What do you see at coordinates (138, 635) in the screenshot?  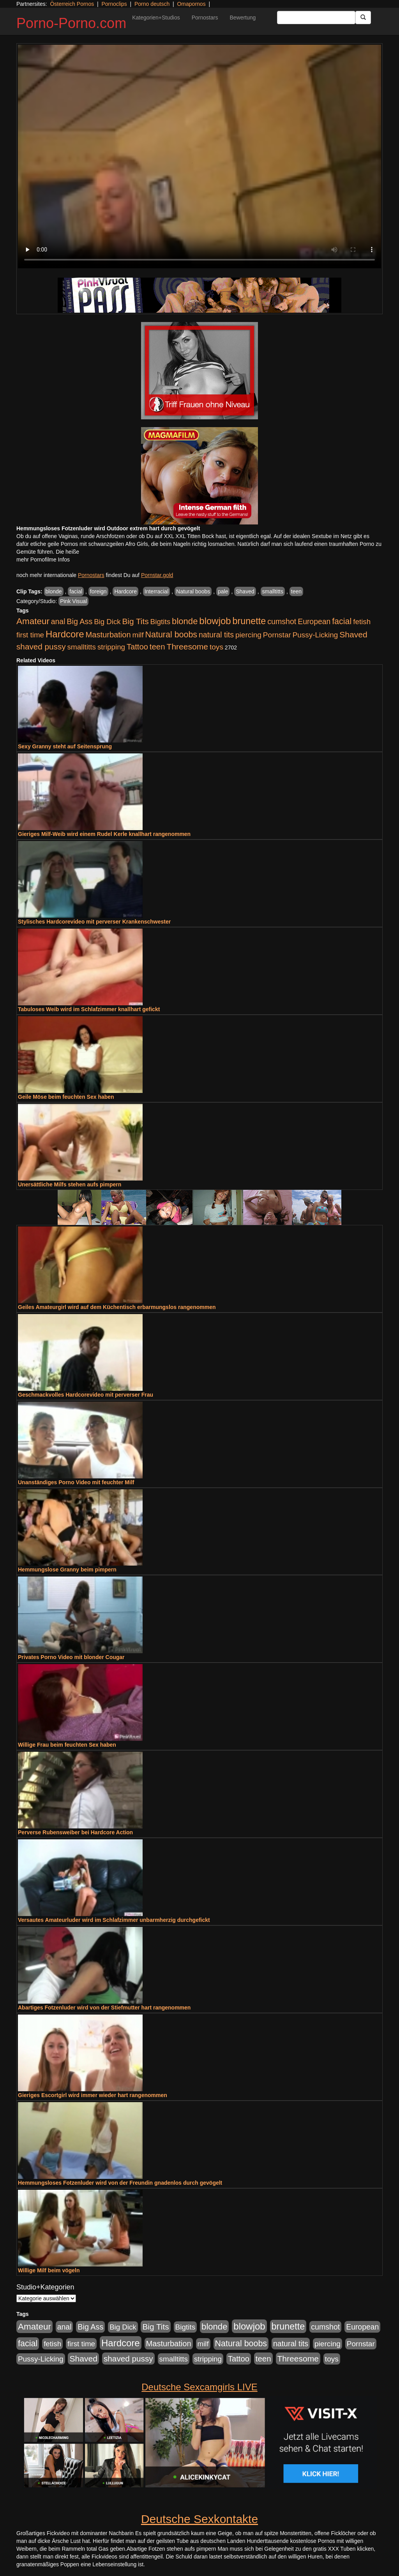 I see `milf [milf (852 Einträge)]` at bounding box center [138, 635].